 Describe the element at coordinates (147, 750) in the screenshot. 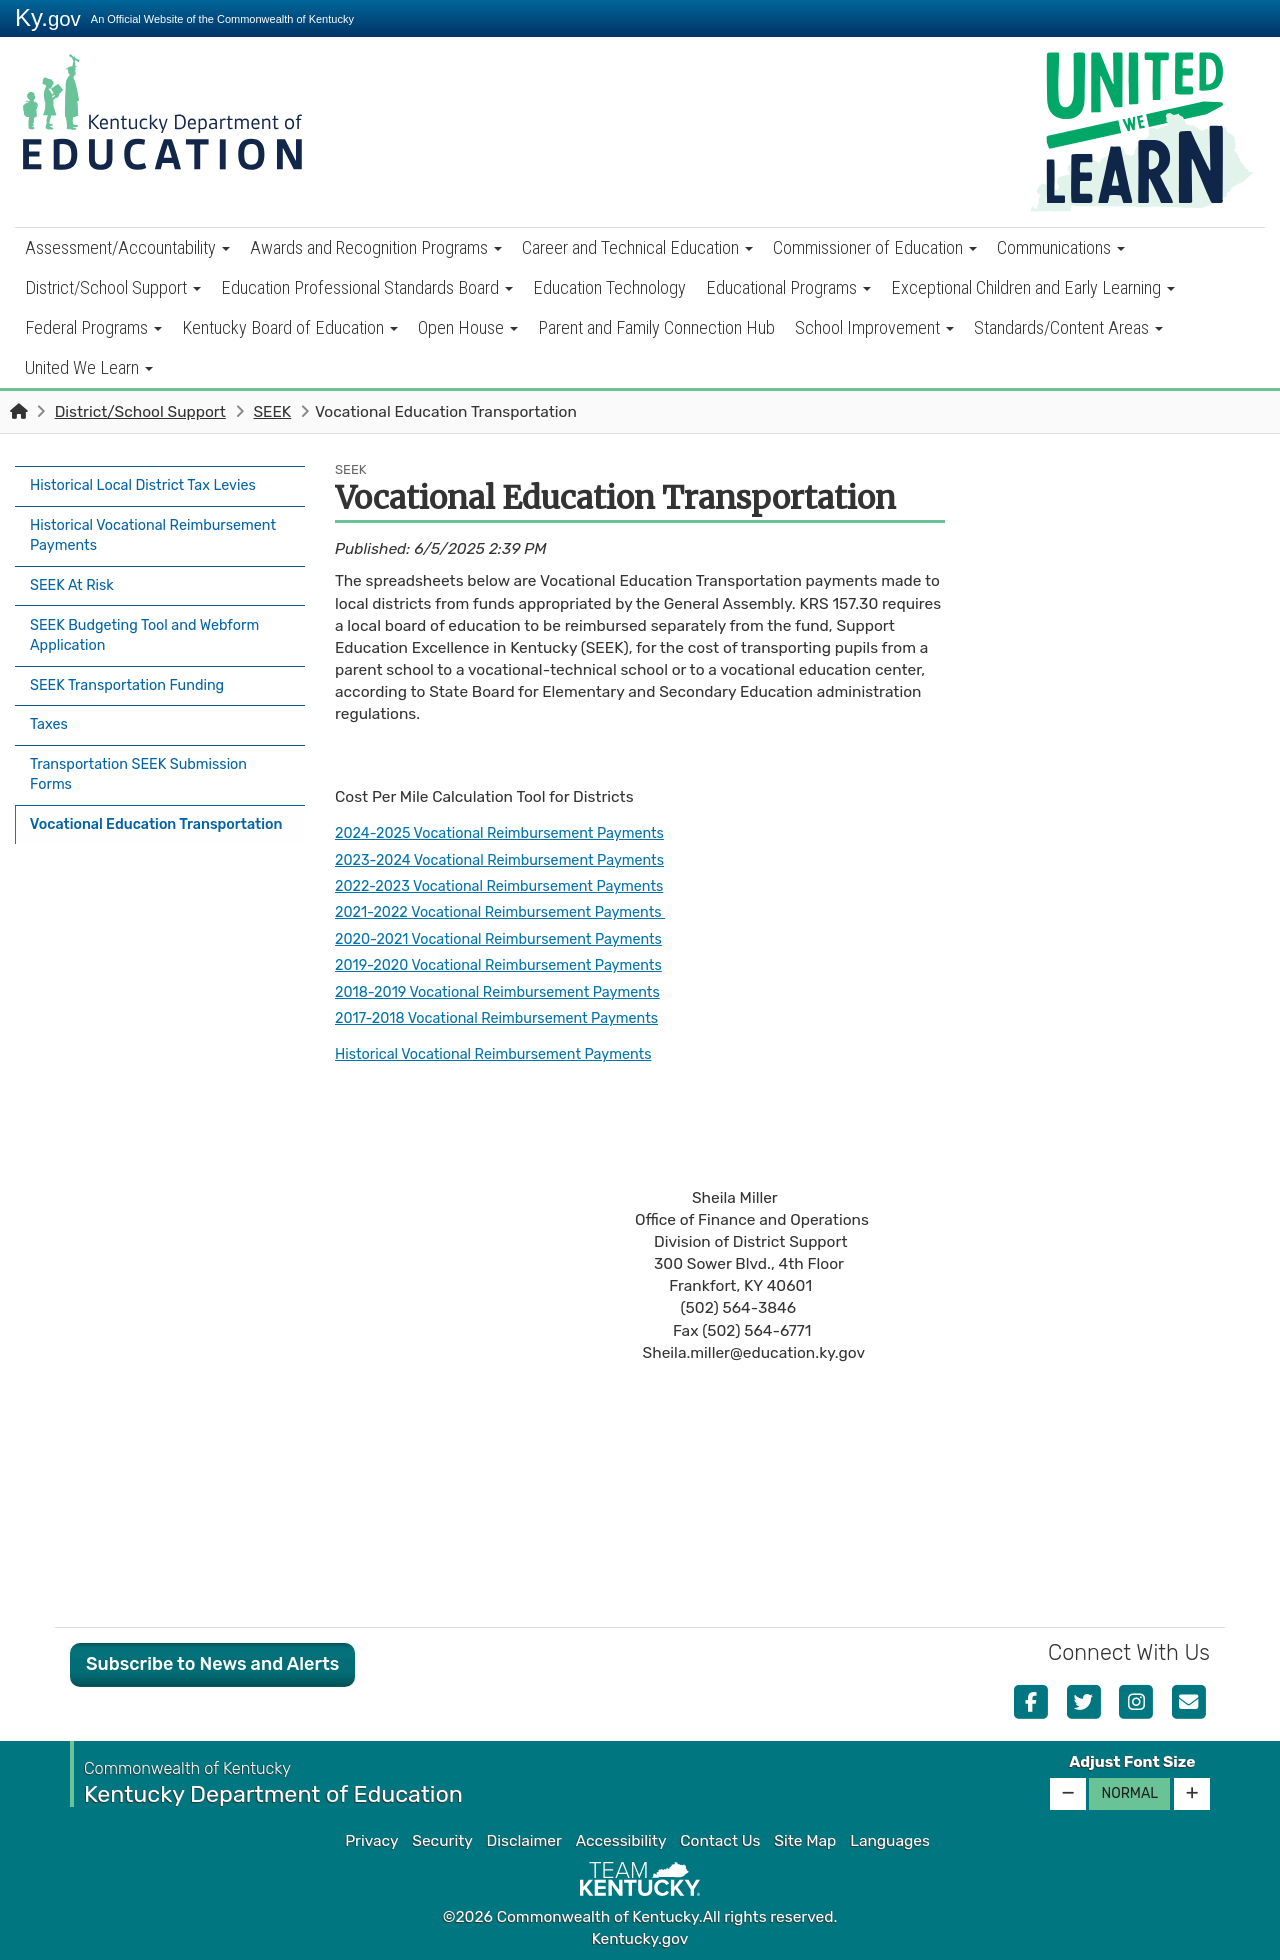

I see `Transportation SEEK Submission Forms` at that location.